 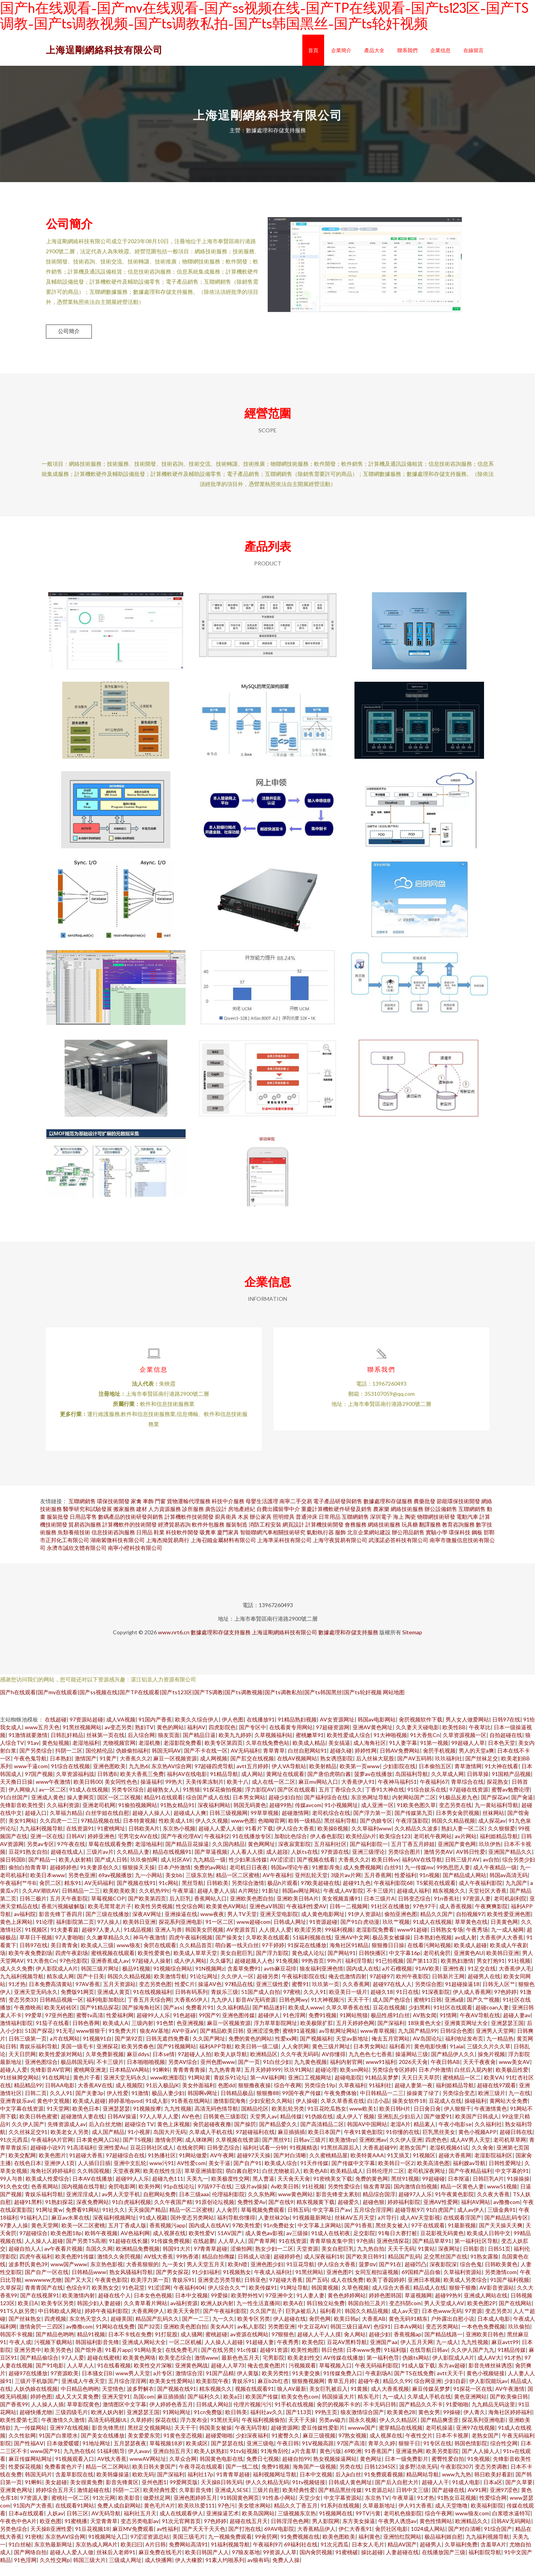 I want to click on 少妇自蔚, so click(x=455, y=2393).